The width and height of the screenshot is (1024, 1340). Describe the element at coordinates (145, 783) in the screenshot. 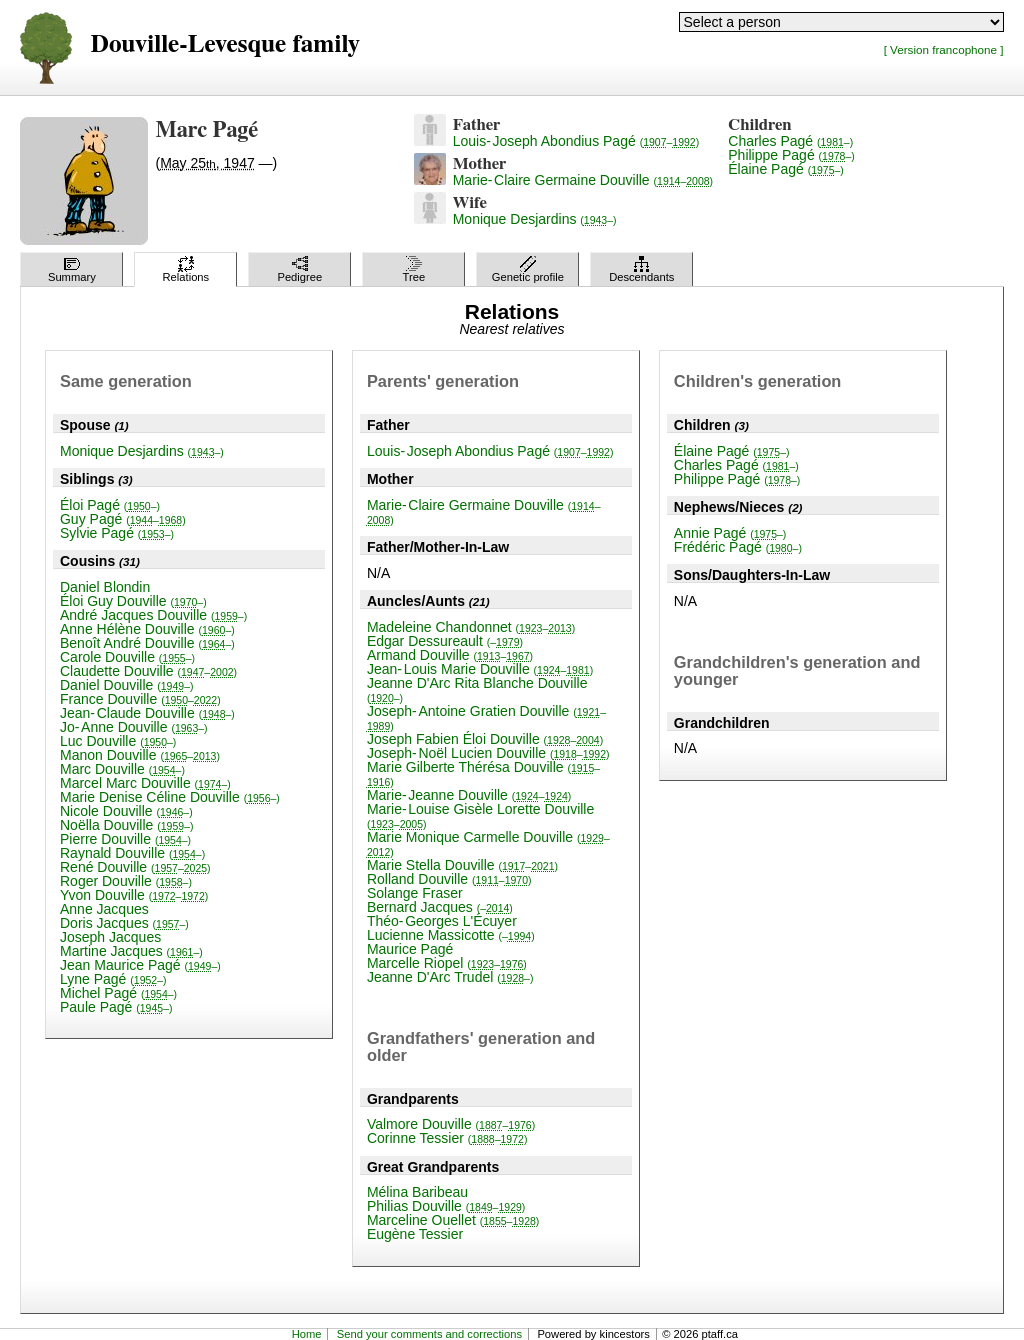

I see `Marcel Marc Douville` at that location.